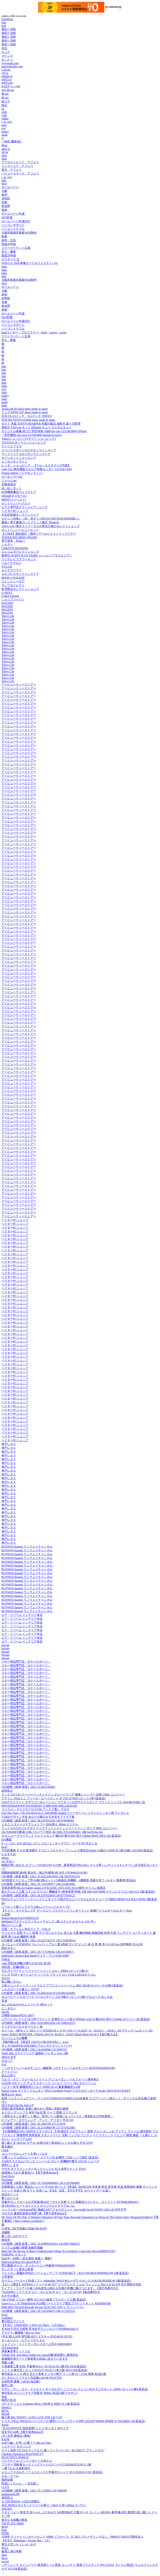  I want to click on ビリヤード 辻, so click(10, 259).